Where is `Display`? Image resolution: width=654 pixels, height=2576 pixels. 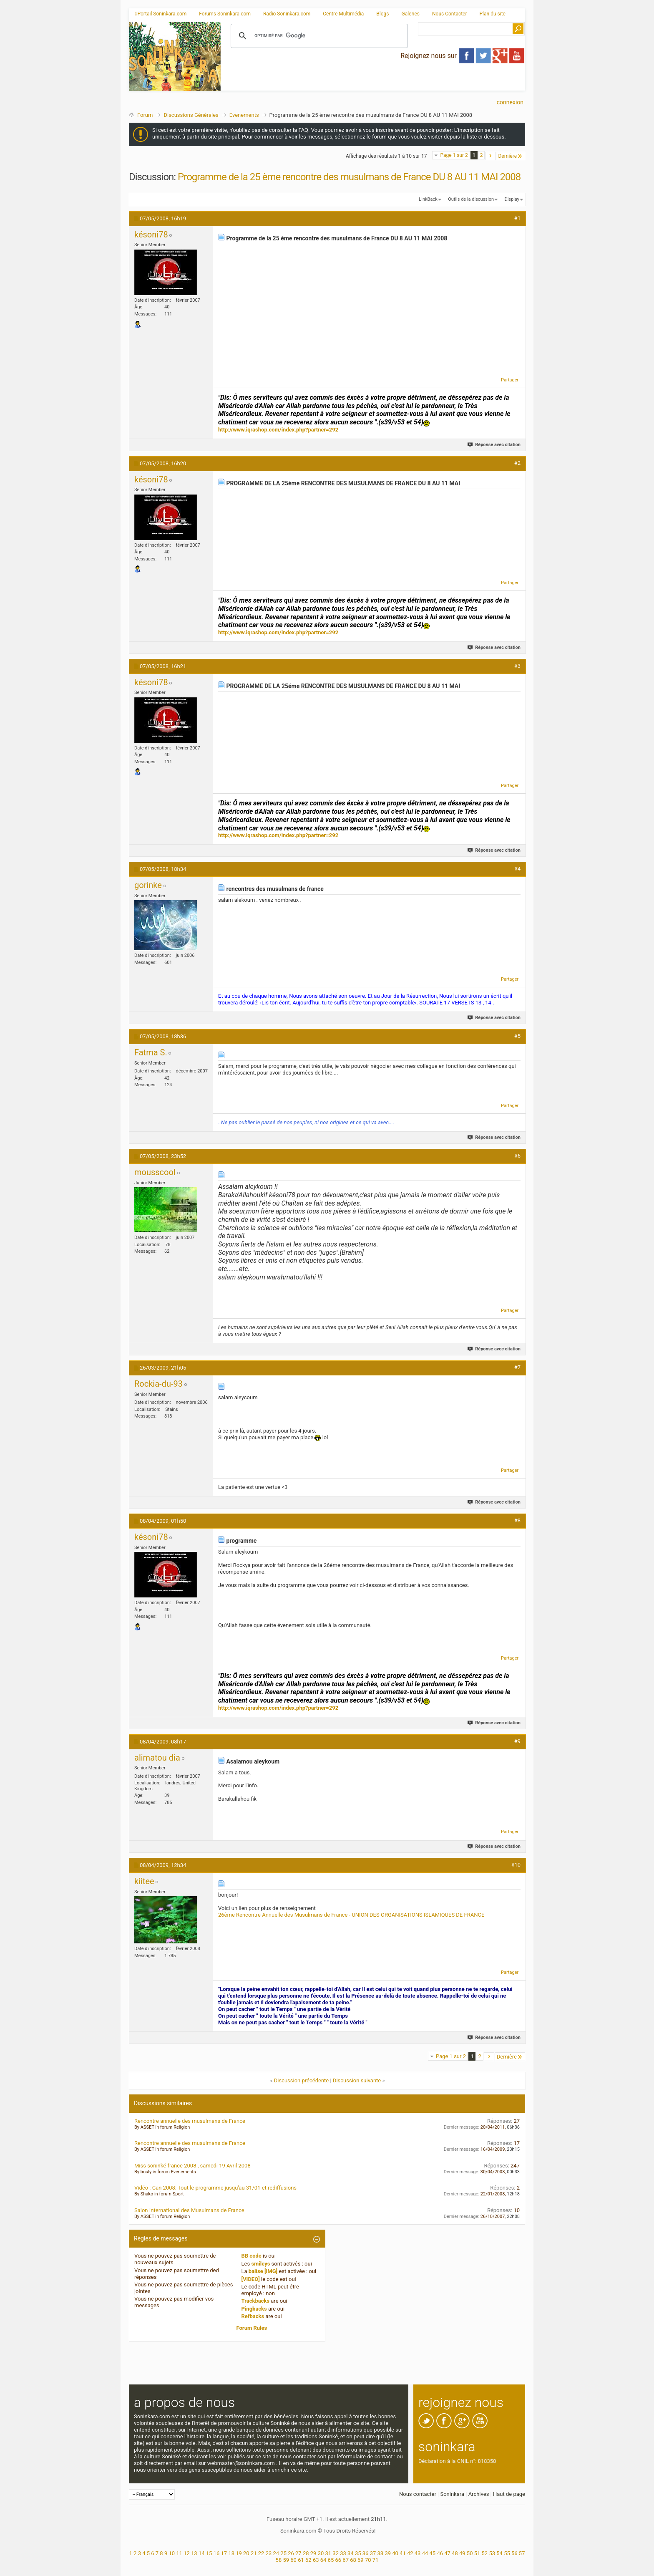 Display is located at coordinates (511, 199).